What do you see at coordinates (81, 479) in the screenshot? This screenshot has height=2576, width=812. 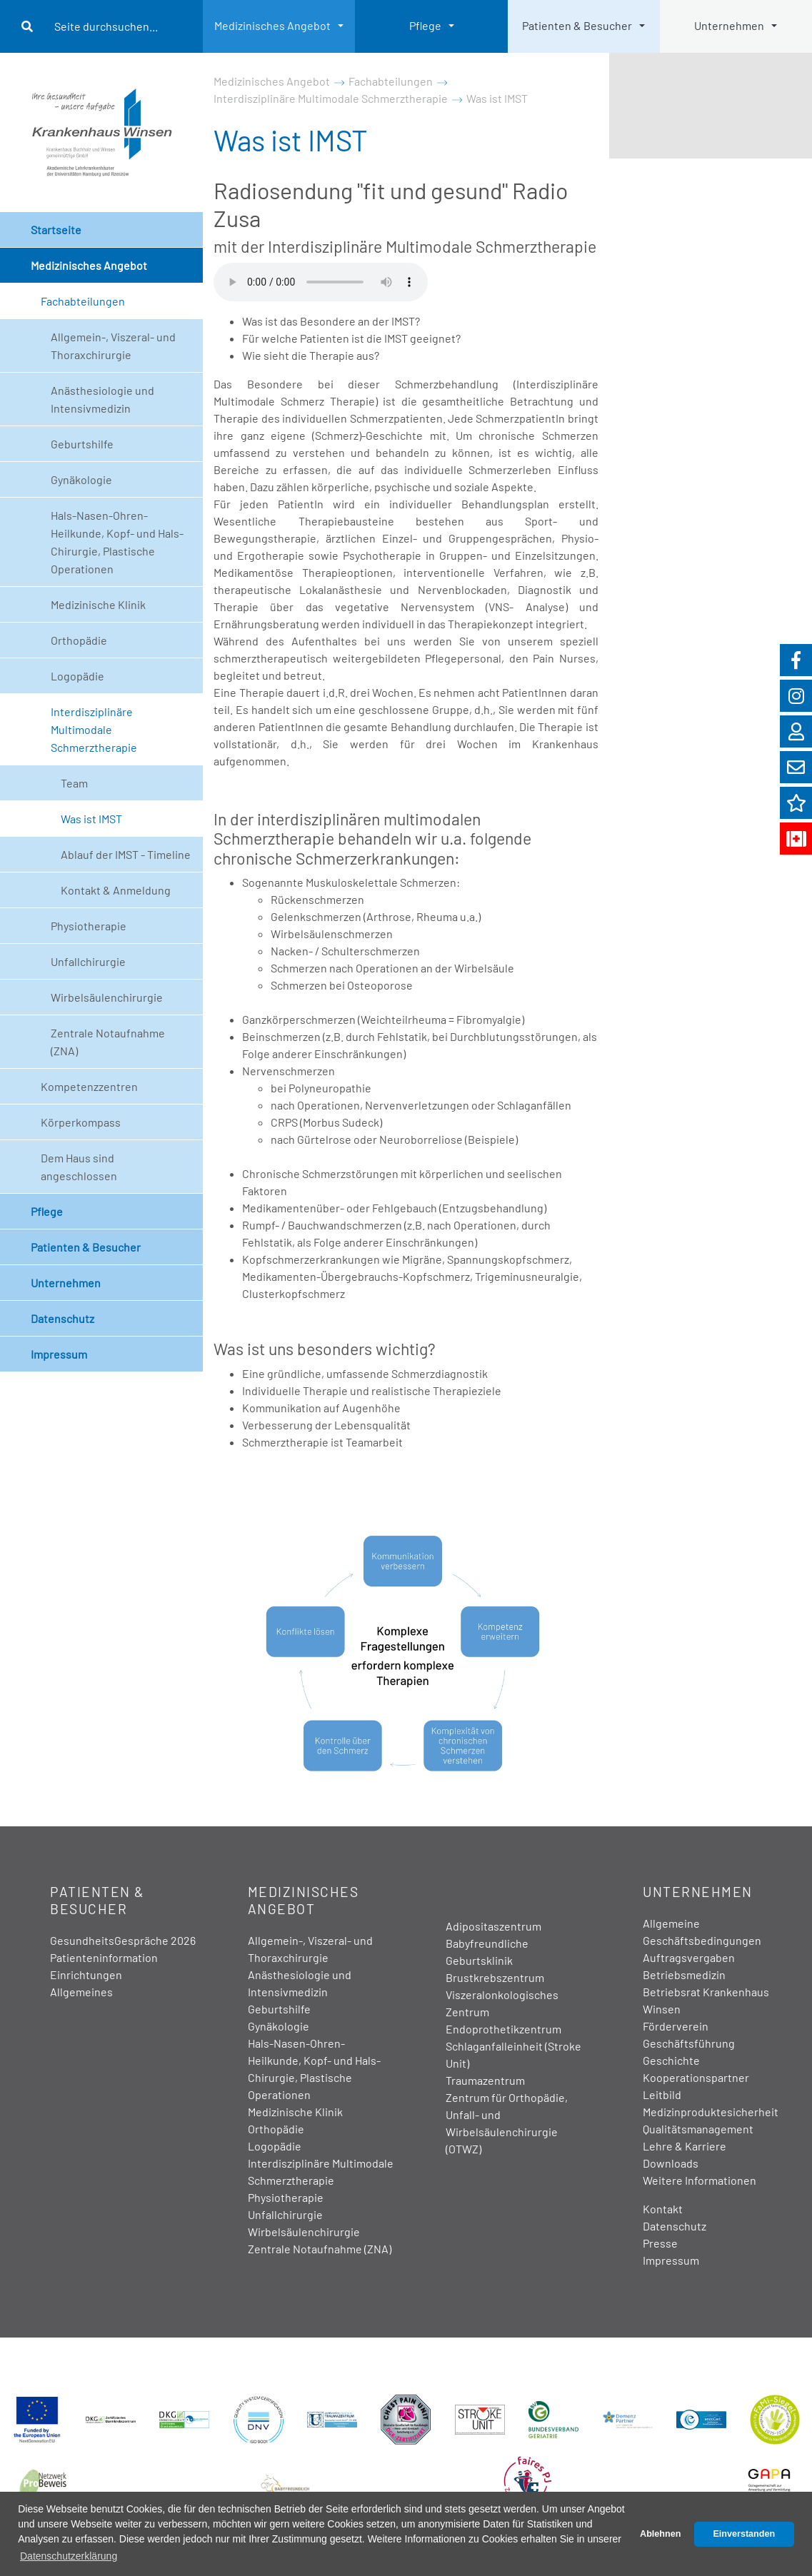 I see `Gynäkologie` at bounding box center [81, 479].